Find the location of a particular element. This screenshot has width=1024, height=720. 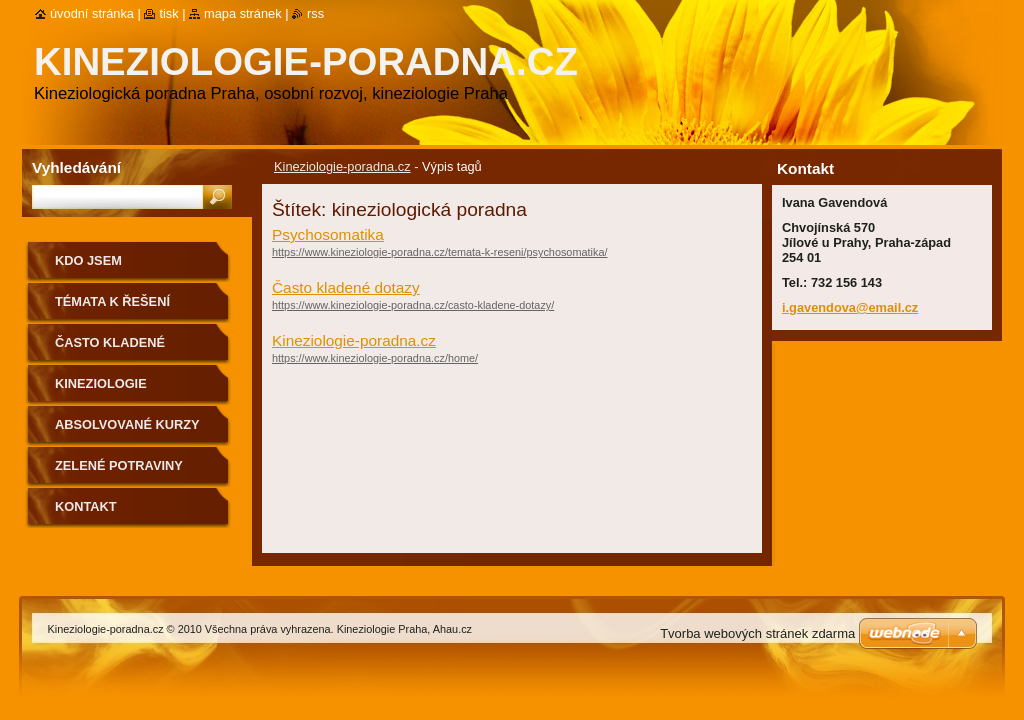

Kdo jsem is located at coordinates (88, 260).